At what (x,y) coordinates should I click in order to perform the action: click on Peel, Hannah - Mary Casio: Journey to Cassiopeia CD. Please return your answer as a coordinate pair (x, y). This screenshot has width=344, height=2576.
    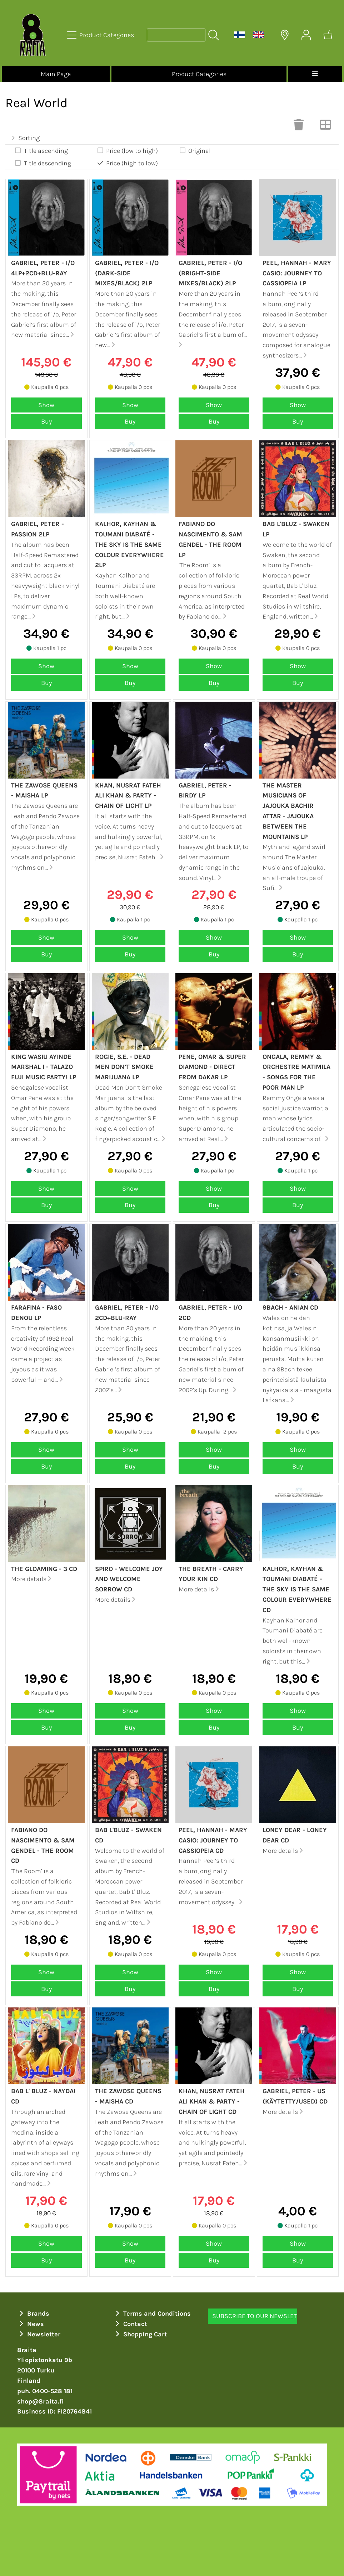
    Looking at the image, I should click on (213, 1840).